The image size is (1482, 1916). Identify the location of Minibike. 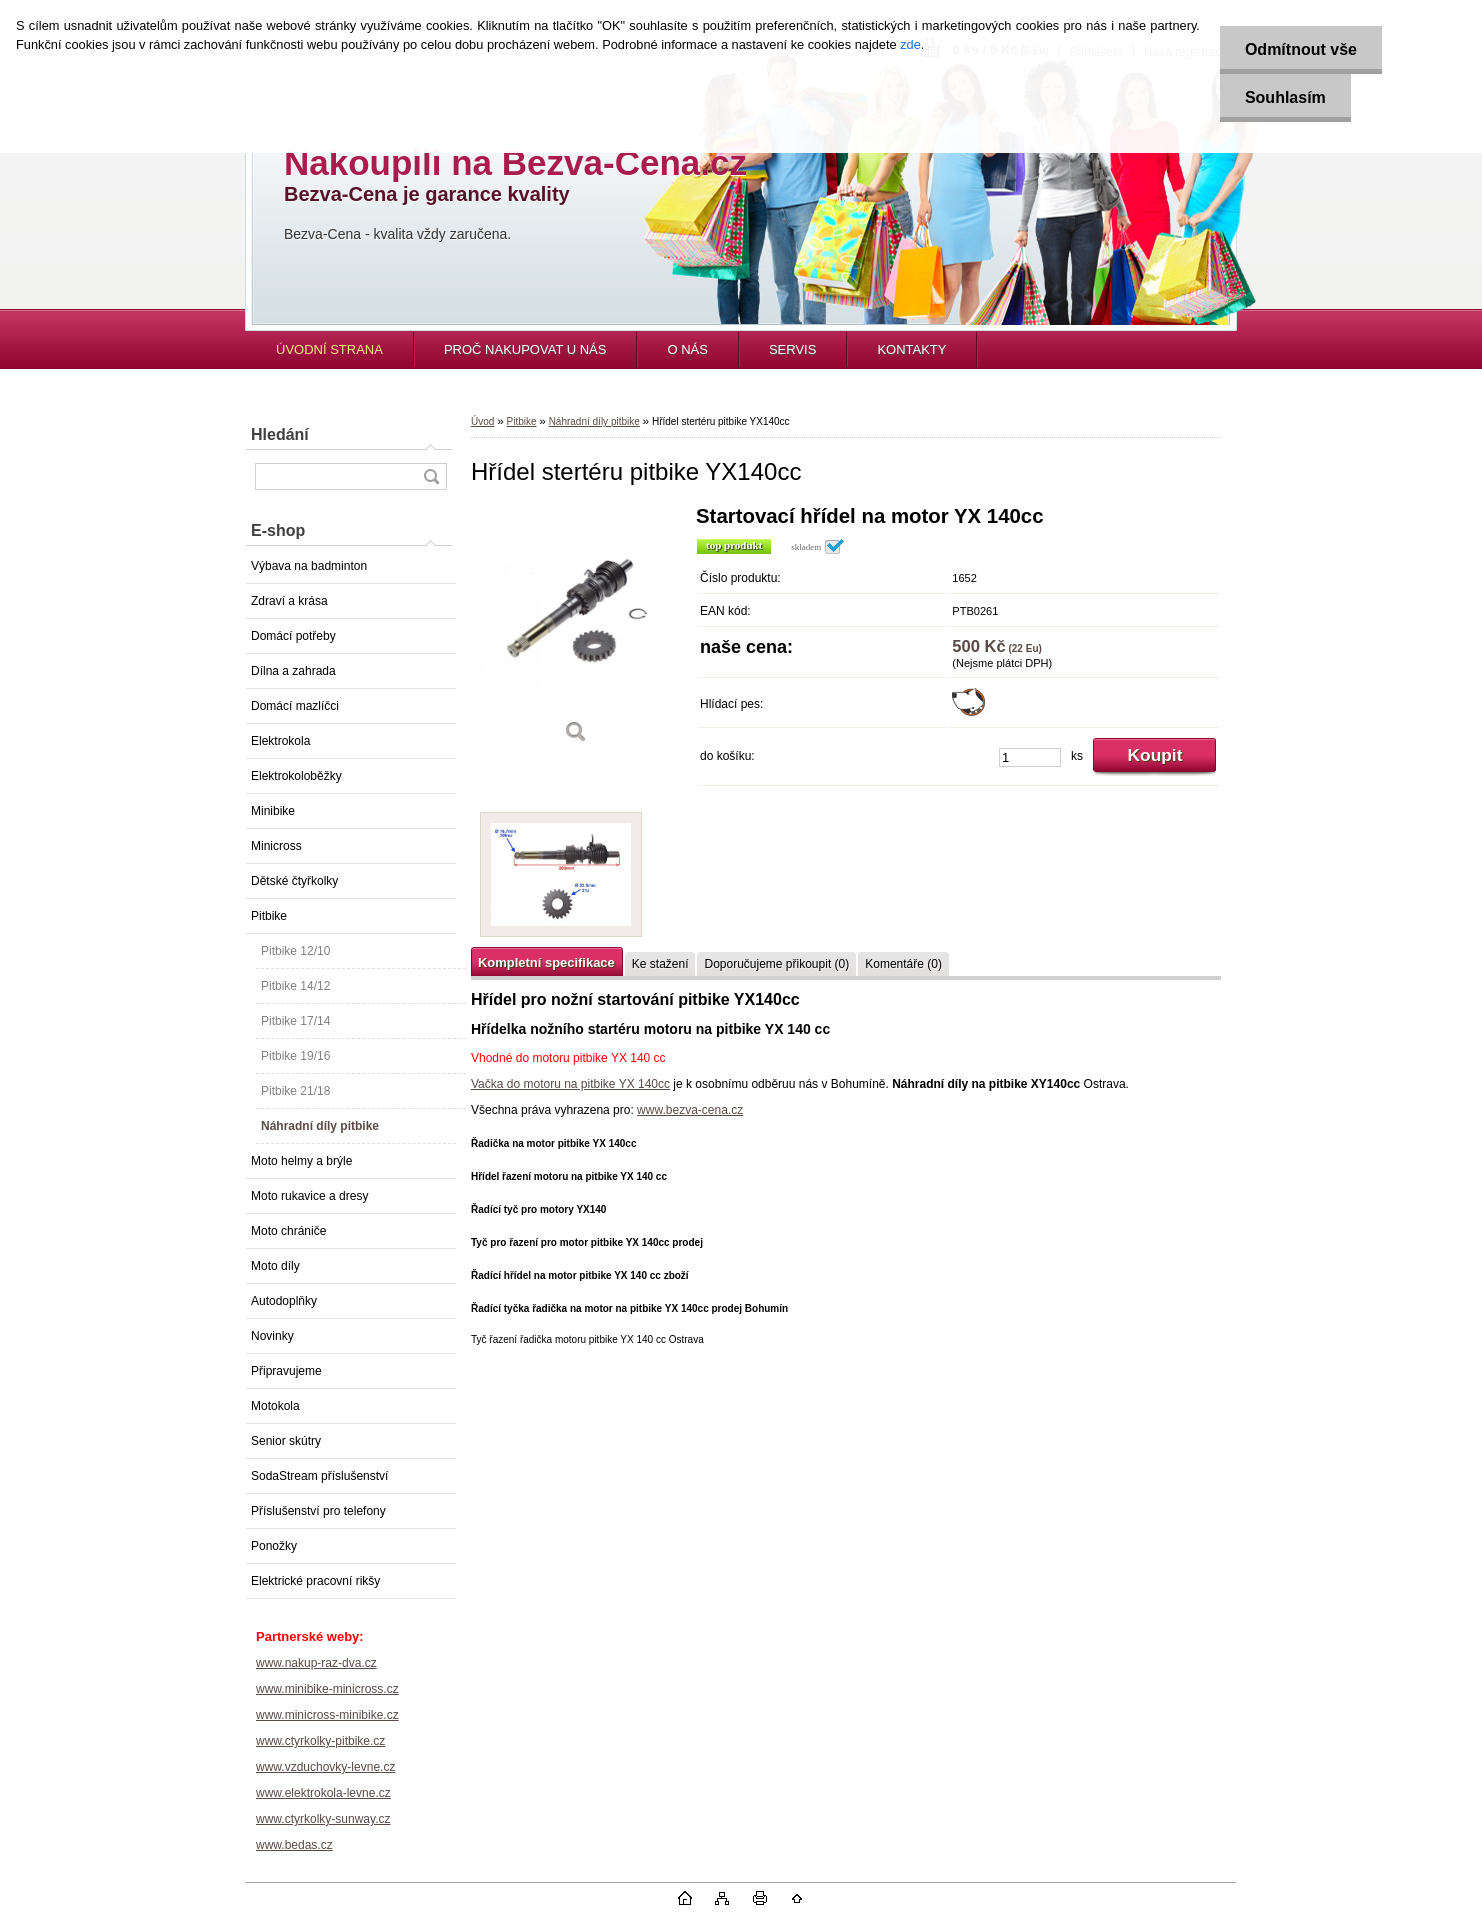
(273, 811).